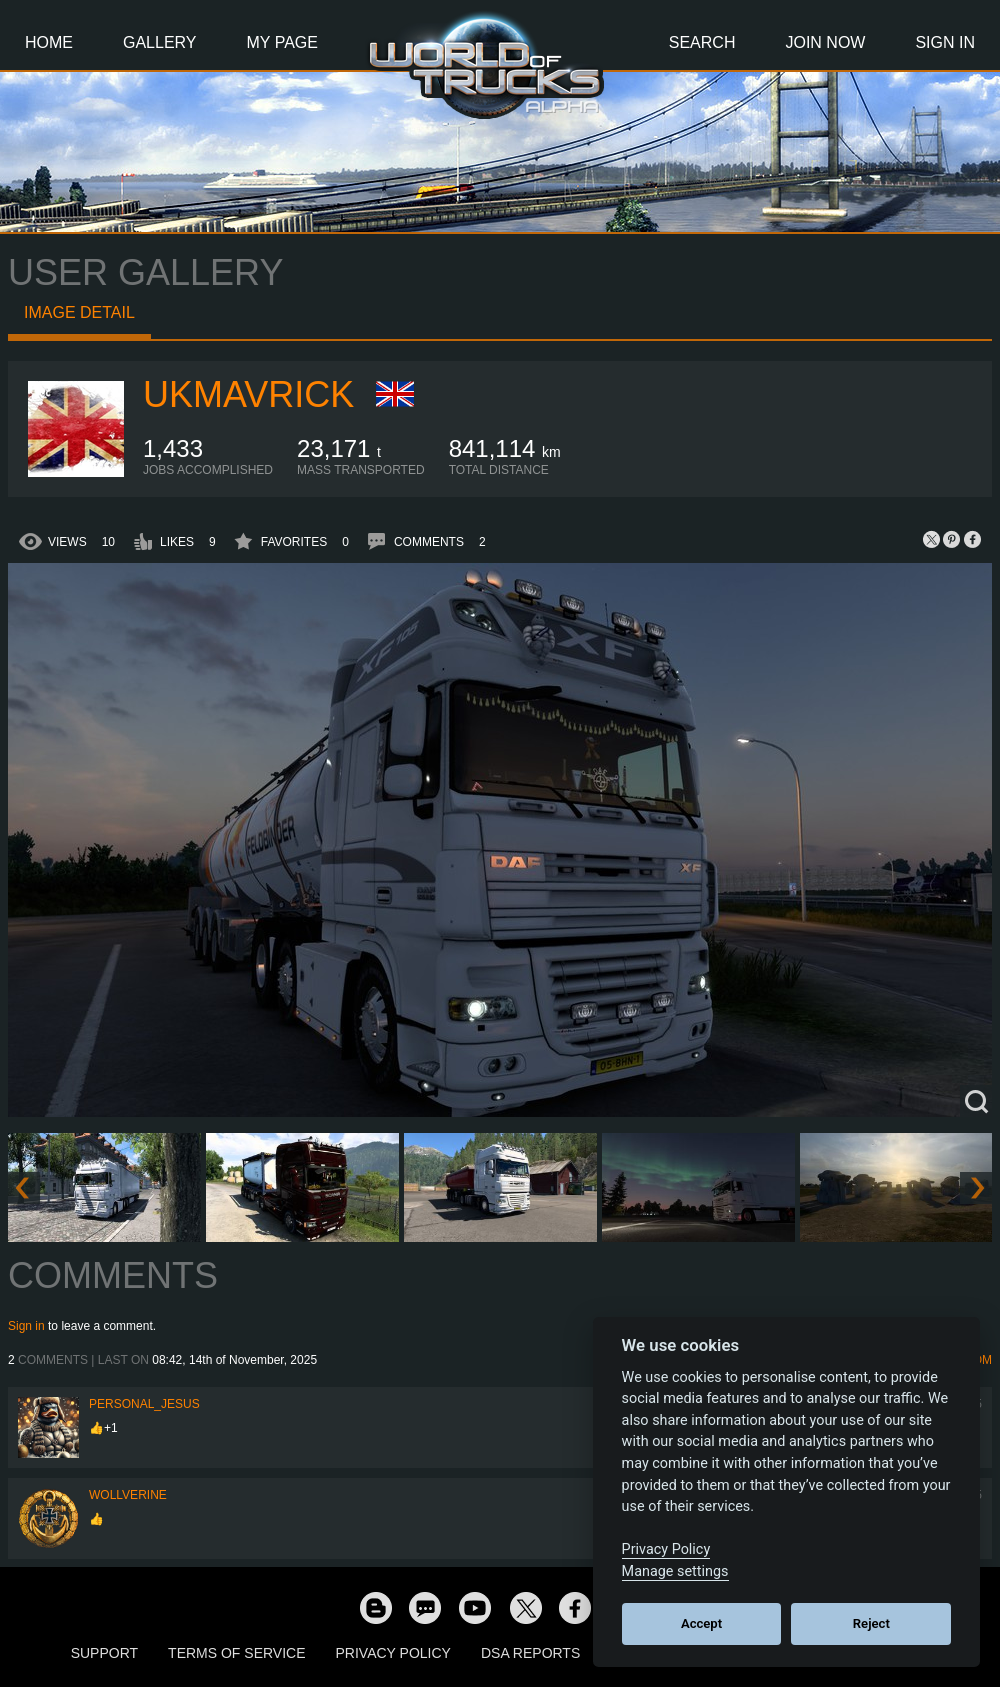 This screenshot has width=1000, height=1687. I want to click on DSA Reports, so click(530, 1653).